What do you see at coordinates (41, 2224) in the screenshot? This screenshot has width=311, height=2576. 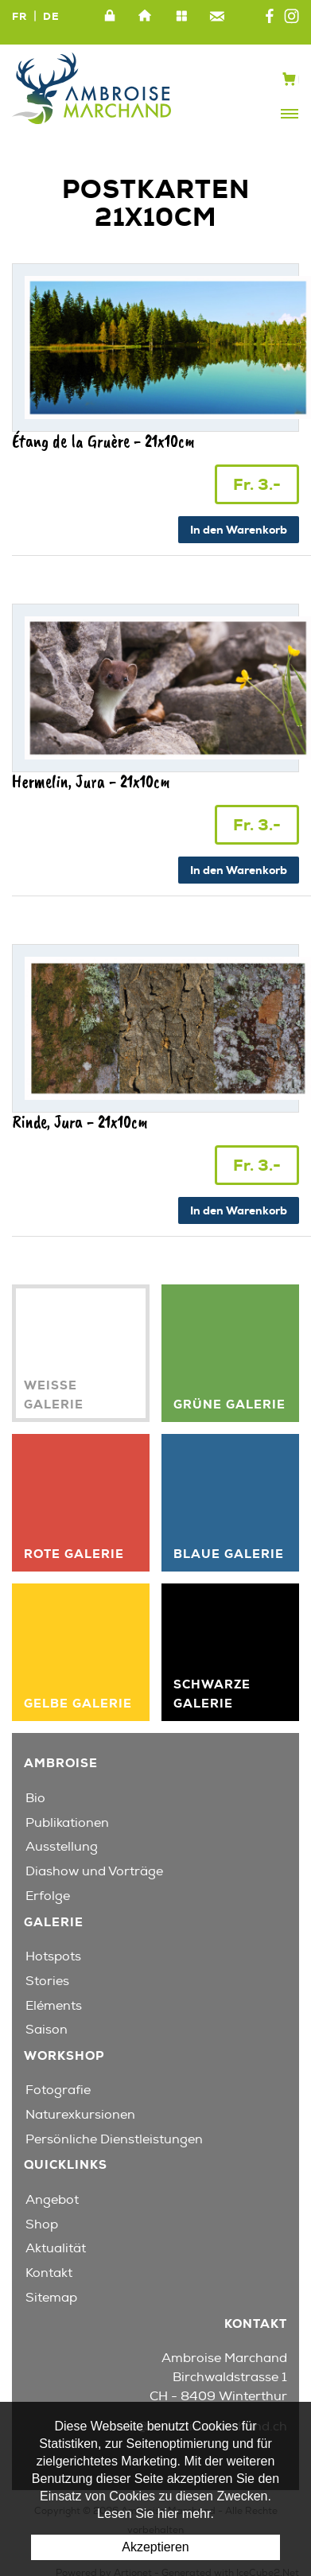 I see `Shop` at bounding box center [41, 2224].